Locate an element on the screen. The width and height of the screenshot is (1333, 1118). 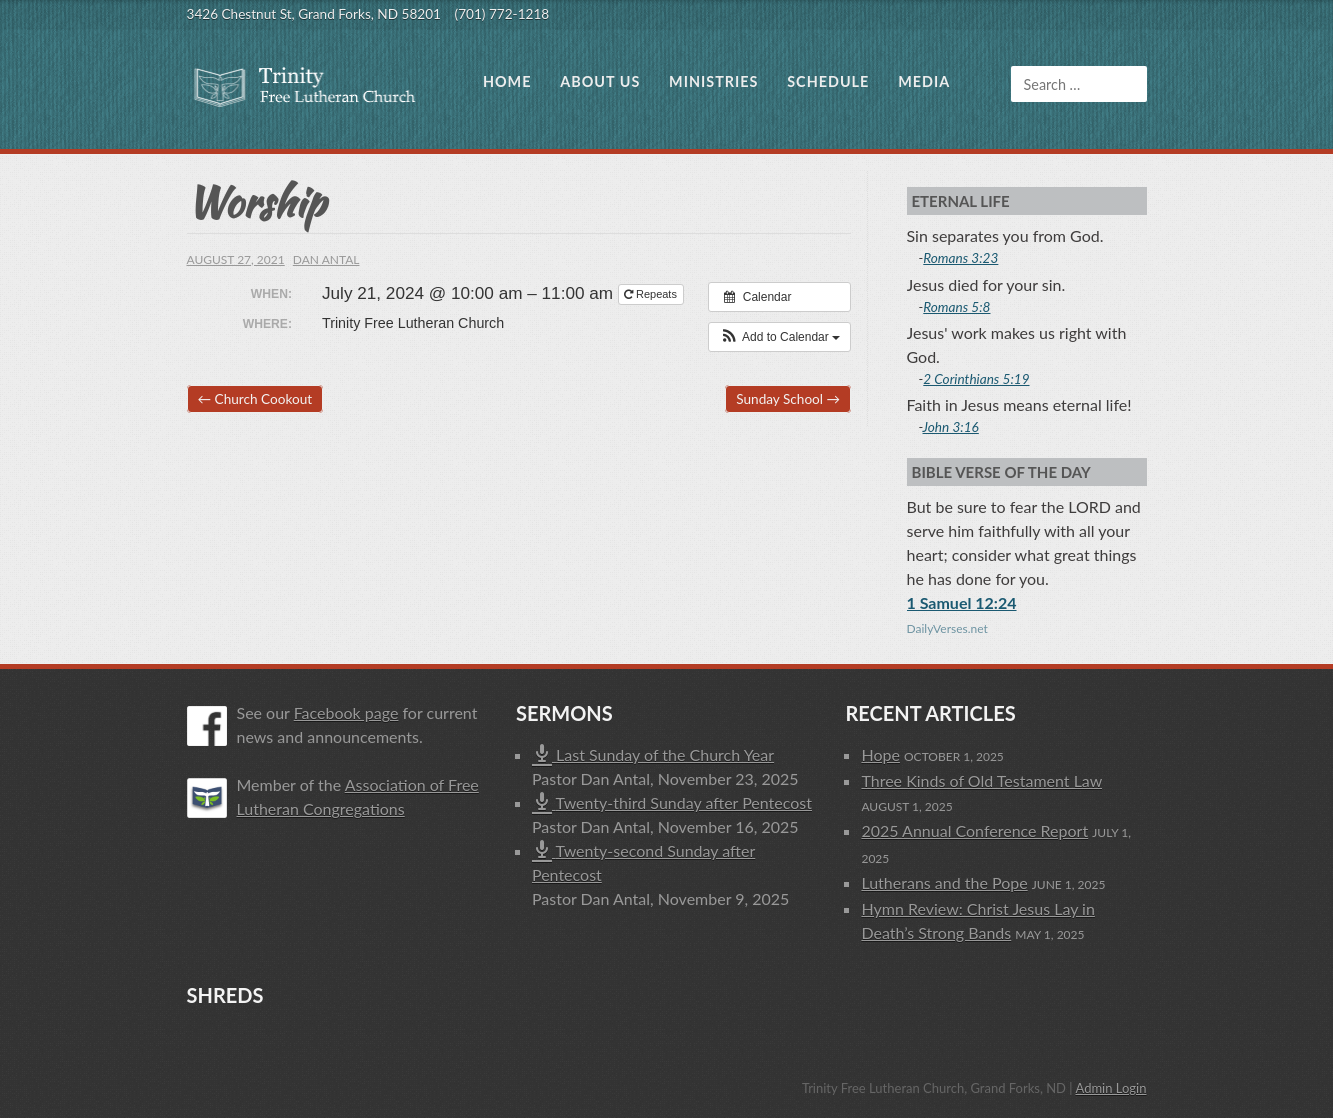
(701) 772-1218 is located at coordinates (502, 14).